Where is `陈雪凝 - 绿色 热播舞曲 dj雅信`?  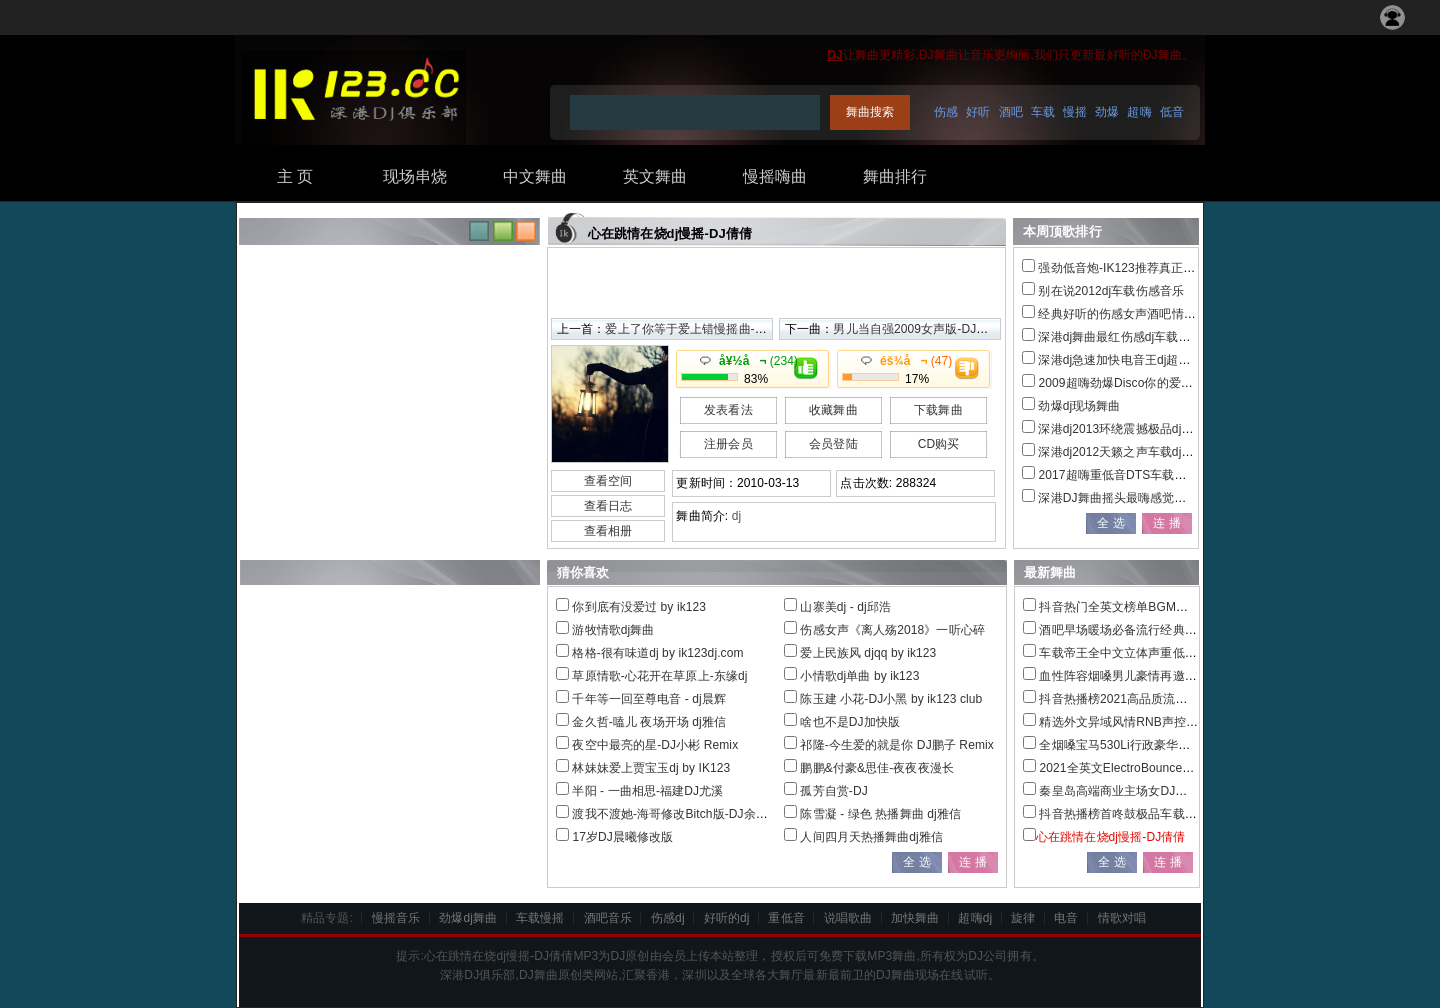 陈雪凝 - 绿色 热播舞曲 dj雅信 is located at coordinates (880, 814).